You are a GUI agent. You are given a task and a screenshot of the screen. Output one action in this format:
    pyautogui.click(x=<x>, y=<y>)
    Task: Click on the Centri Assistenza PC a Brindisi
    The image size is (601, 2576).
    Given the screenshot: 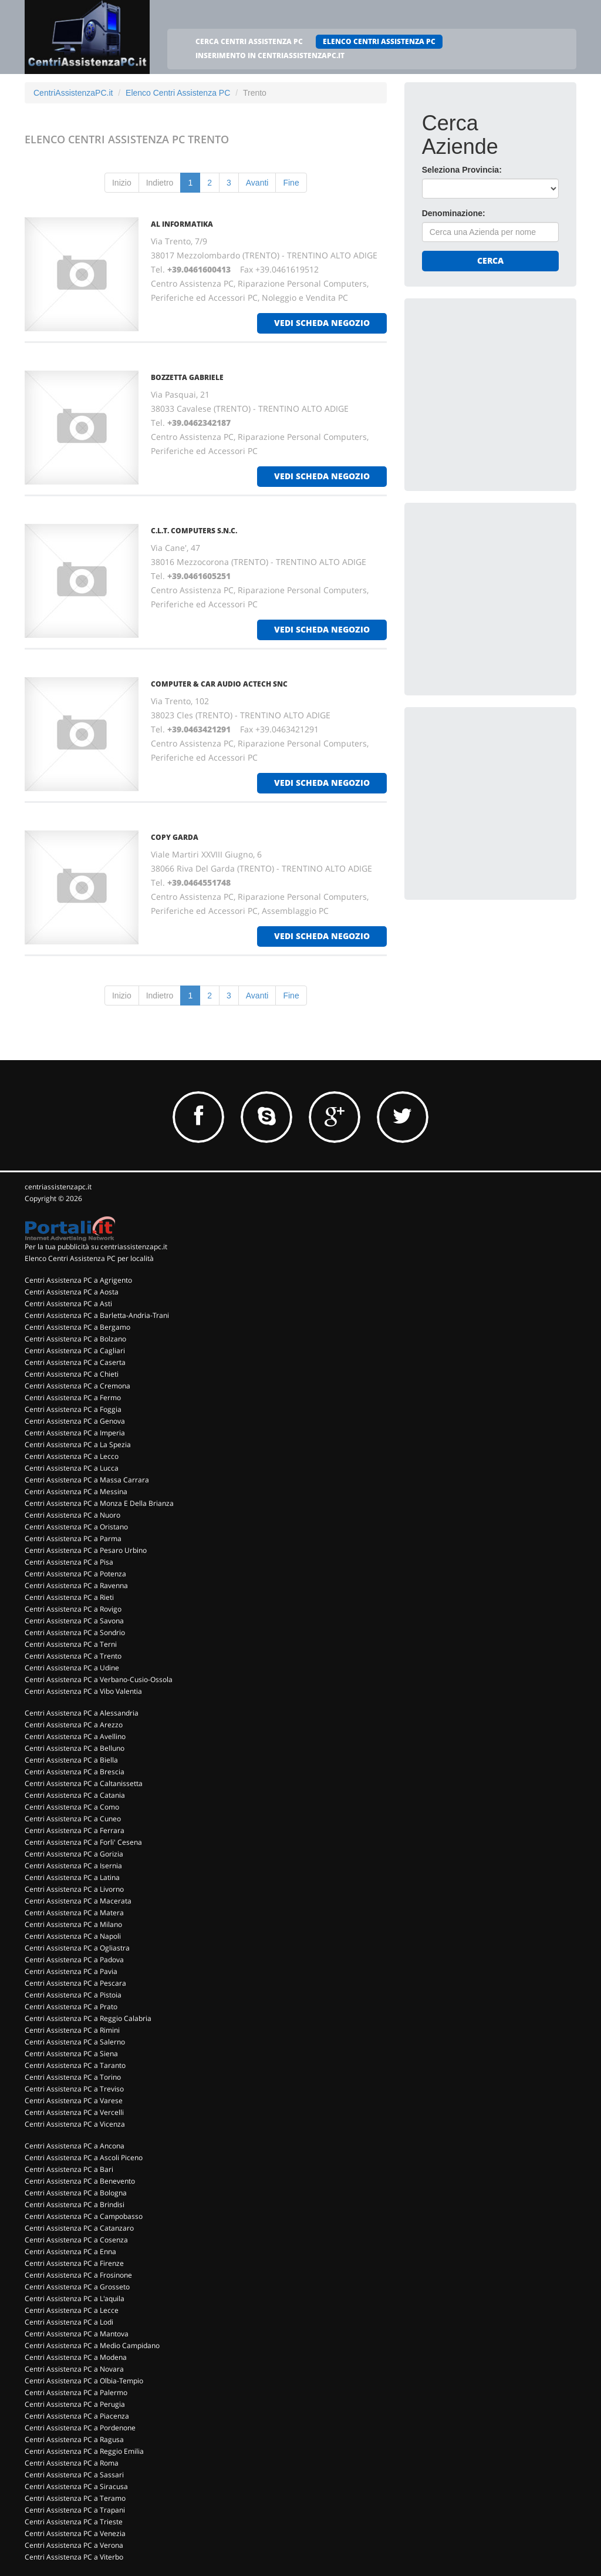 What is the action you would take?
    pyautogui.click(x=74, y=2205)
    